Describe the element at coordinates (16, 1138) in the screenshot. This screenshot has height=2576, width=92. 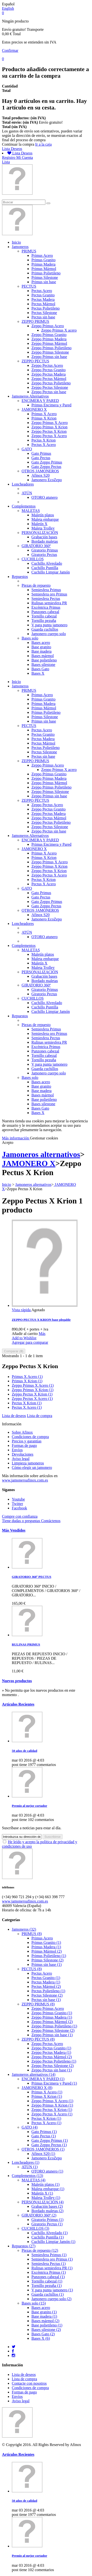
I see `Más información` at that location.